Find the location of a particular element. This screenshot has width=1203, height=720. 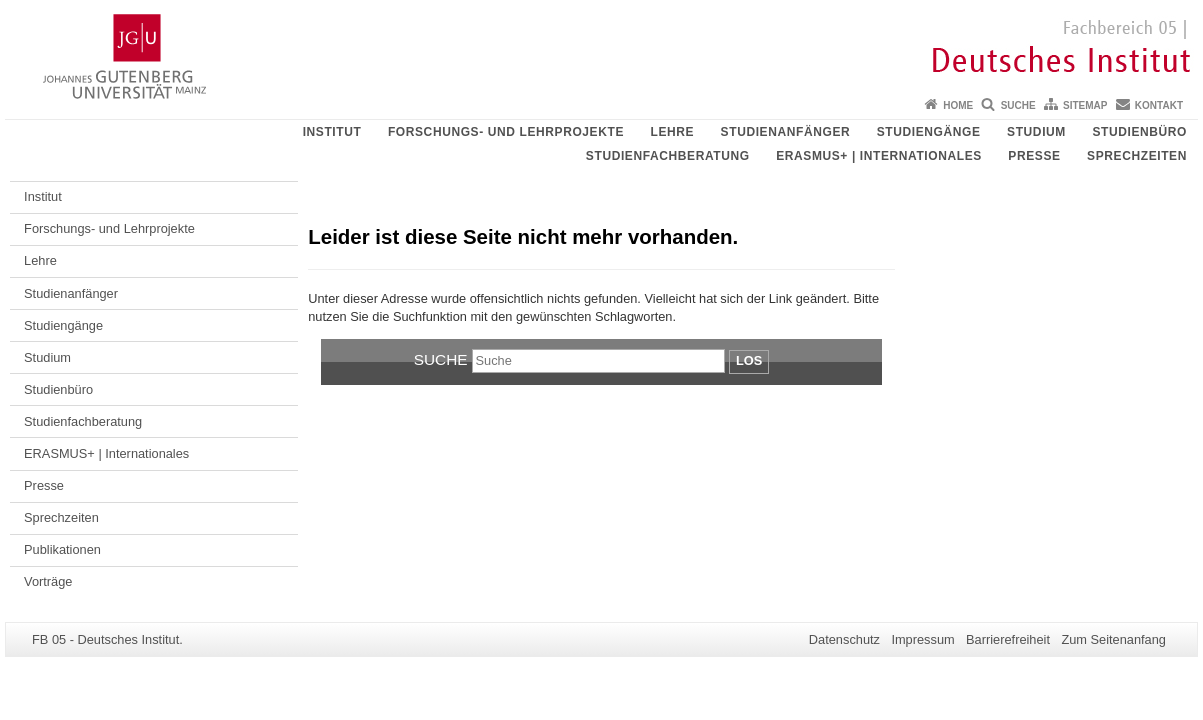

Barrierefreiheit is located at coordinates (1008, 639).